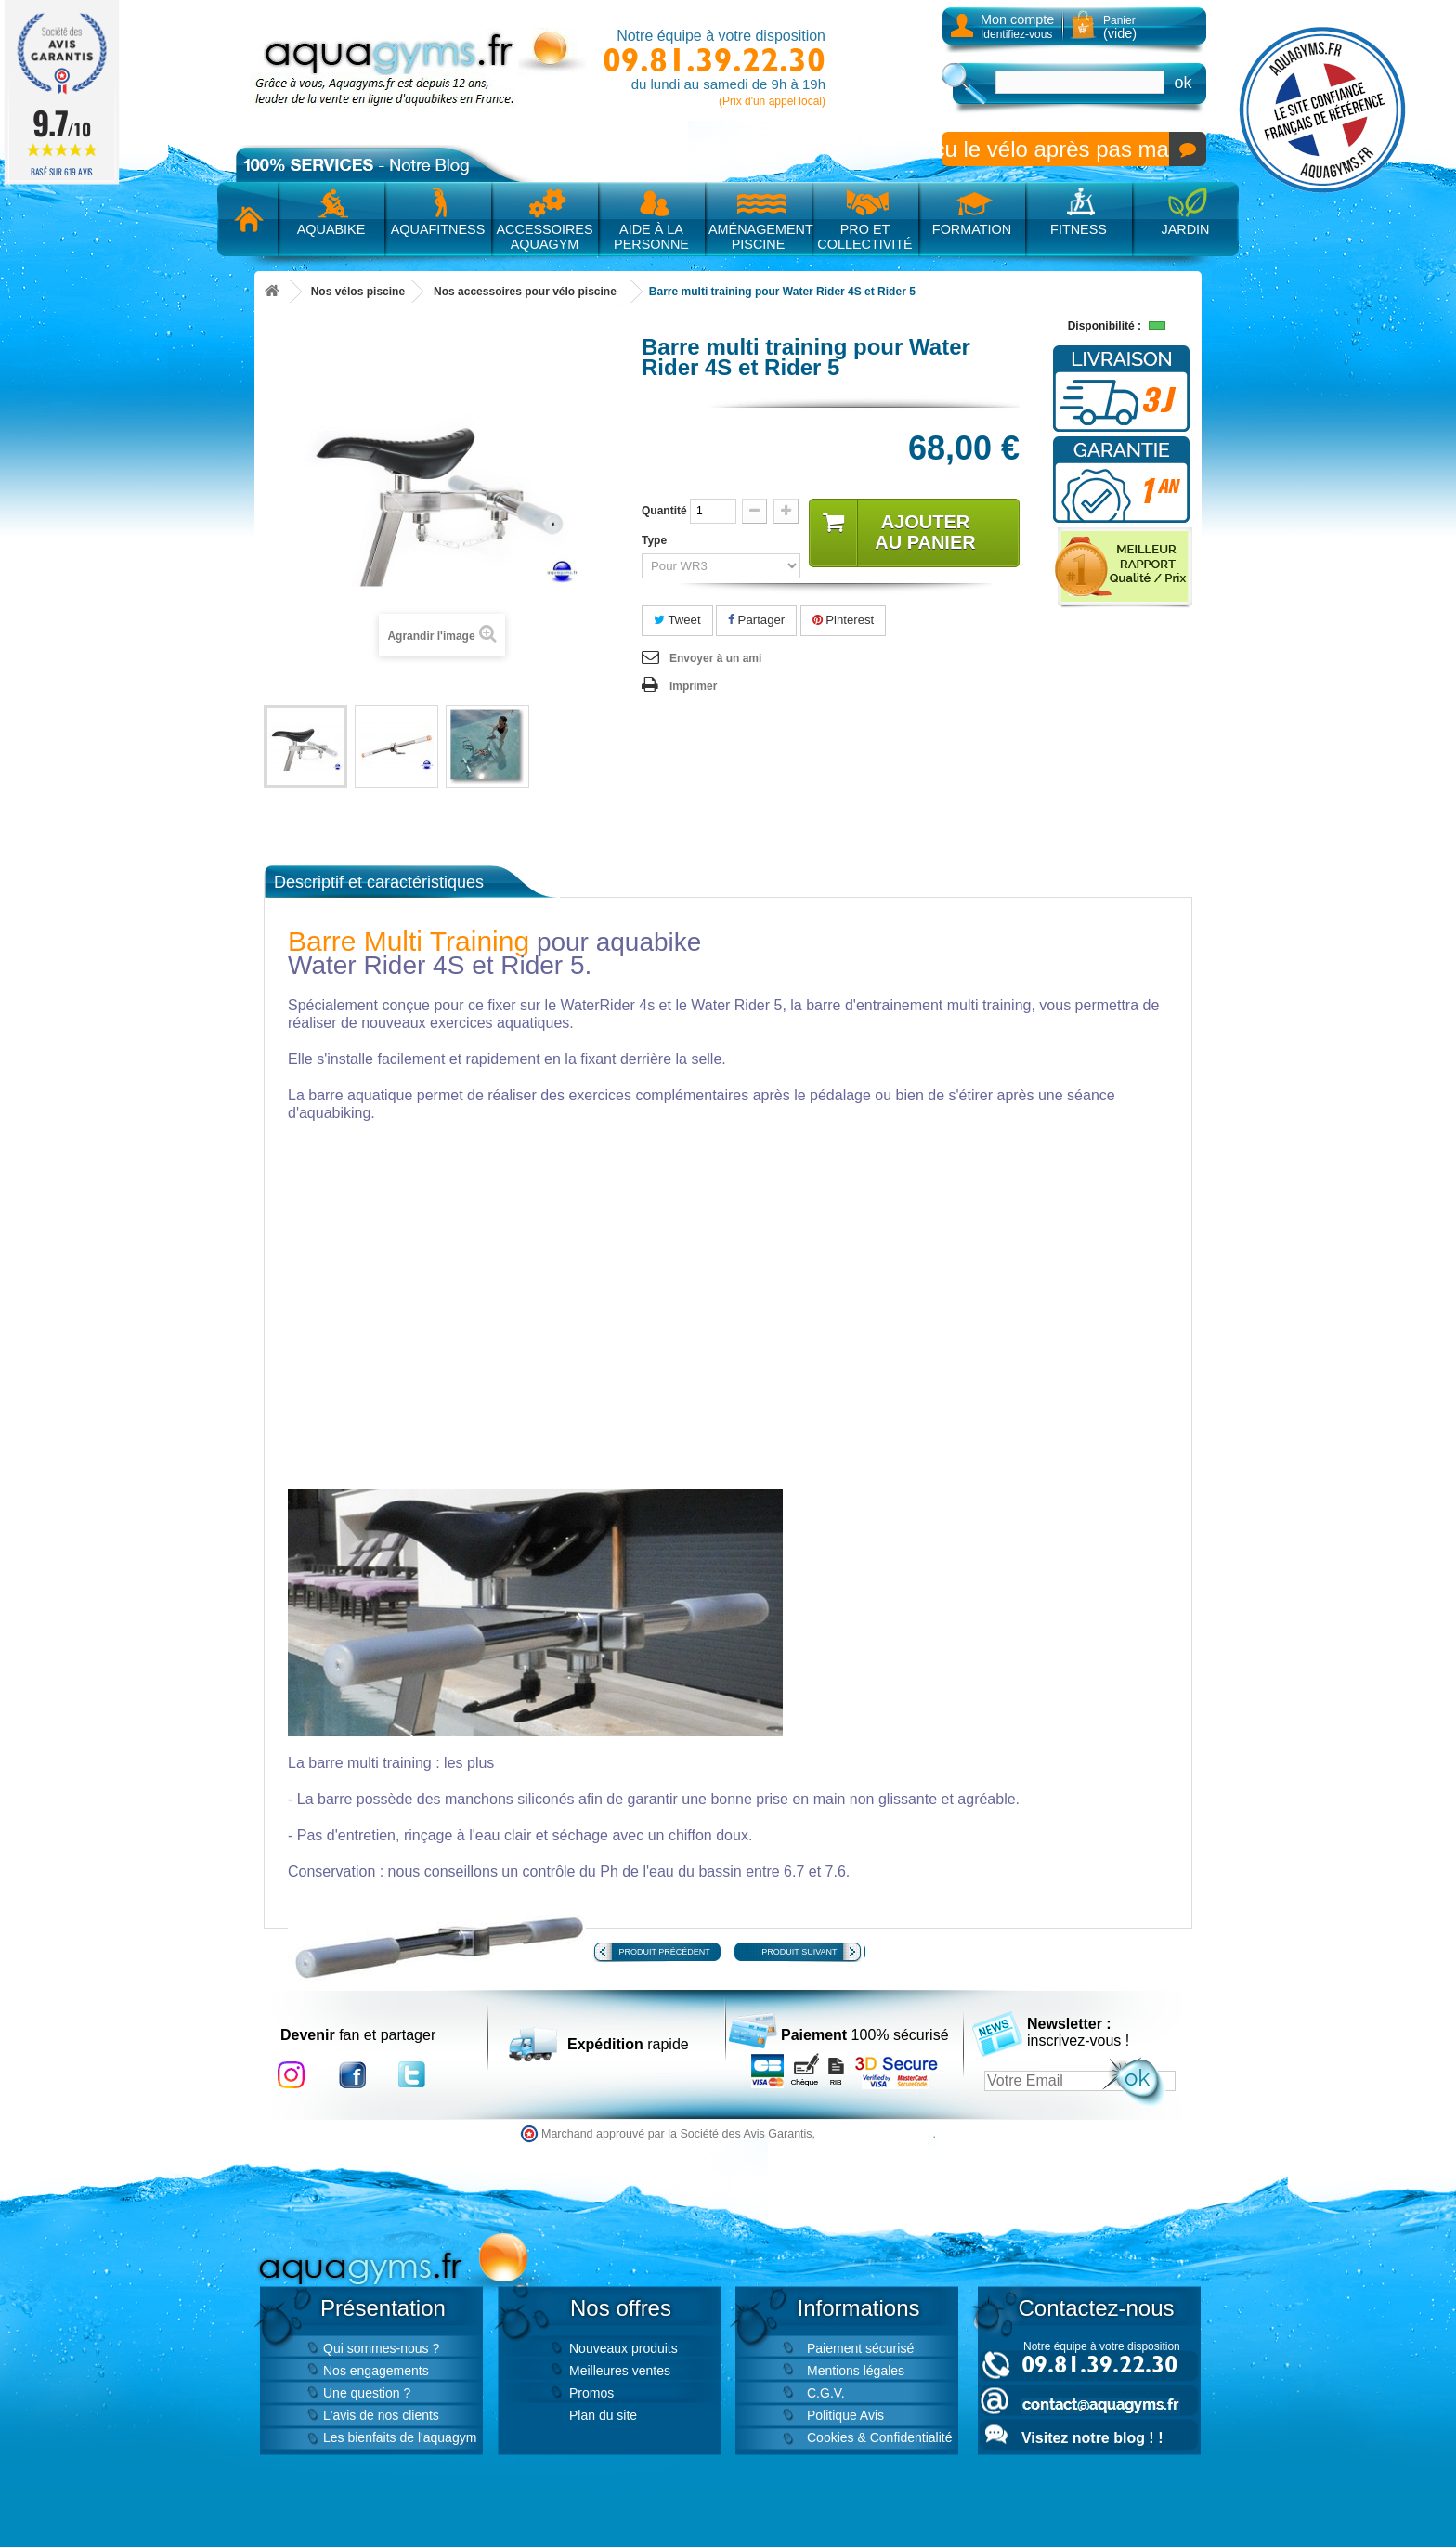  Describe the element at coordinates (591, 2392) in the screenshot. I see `Promos` at that location.